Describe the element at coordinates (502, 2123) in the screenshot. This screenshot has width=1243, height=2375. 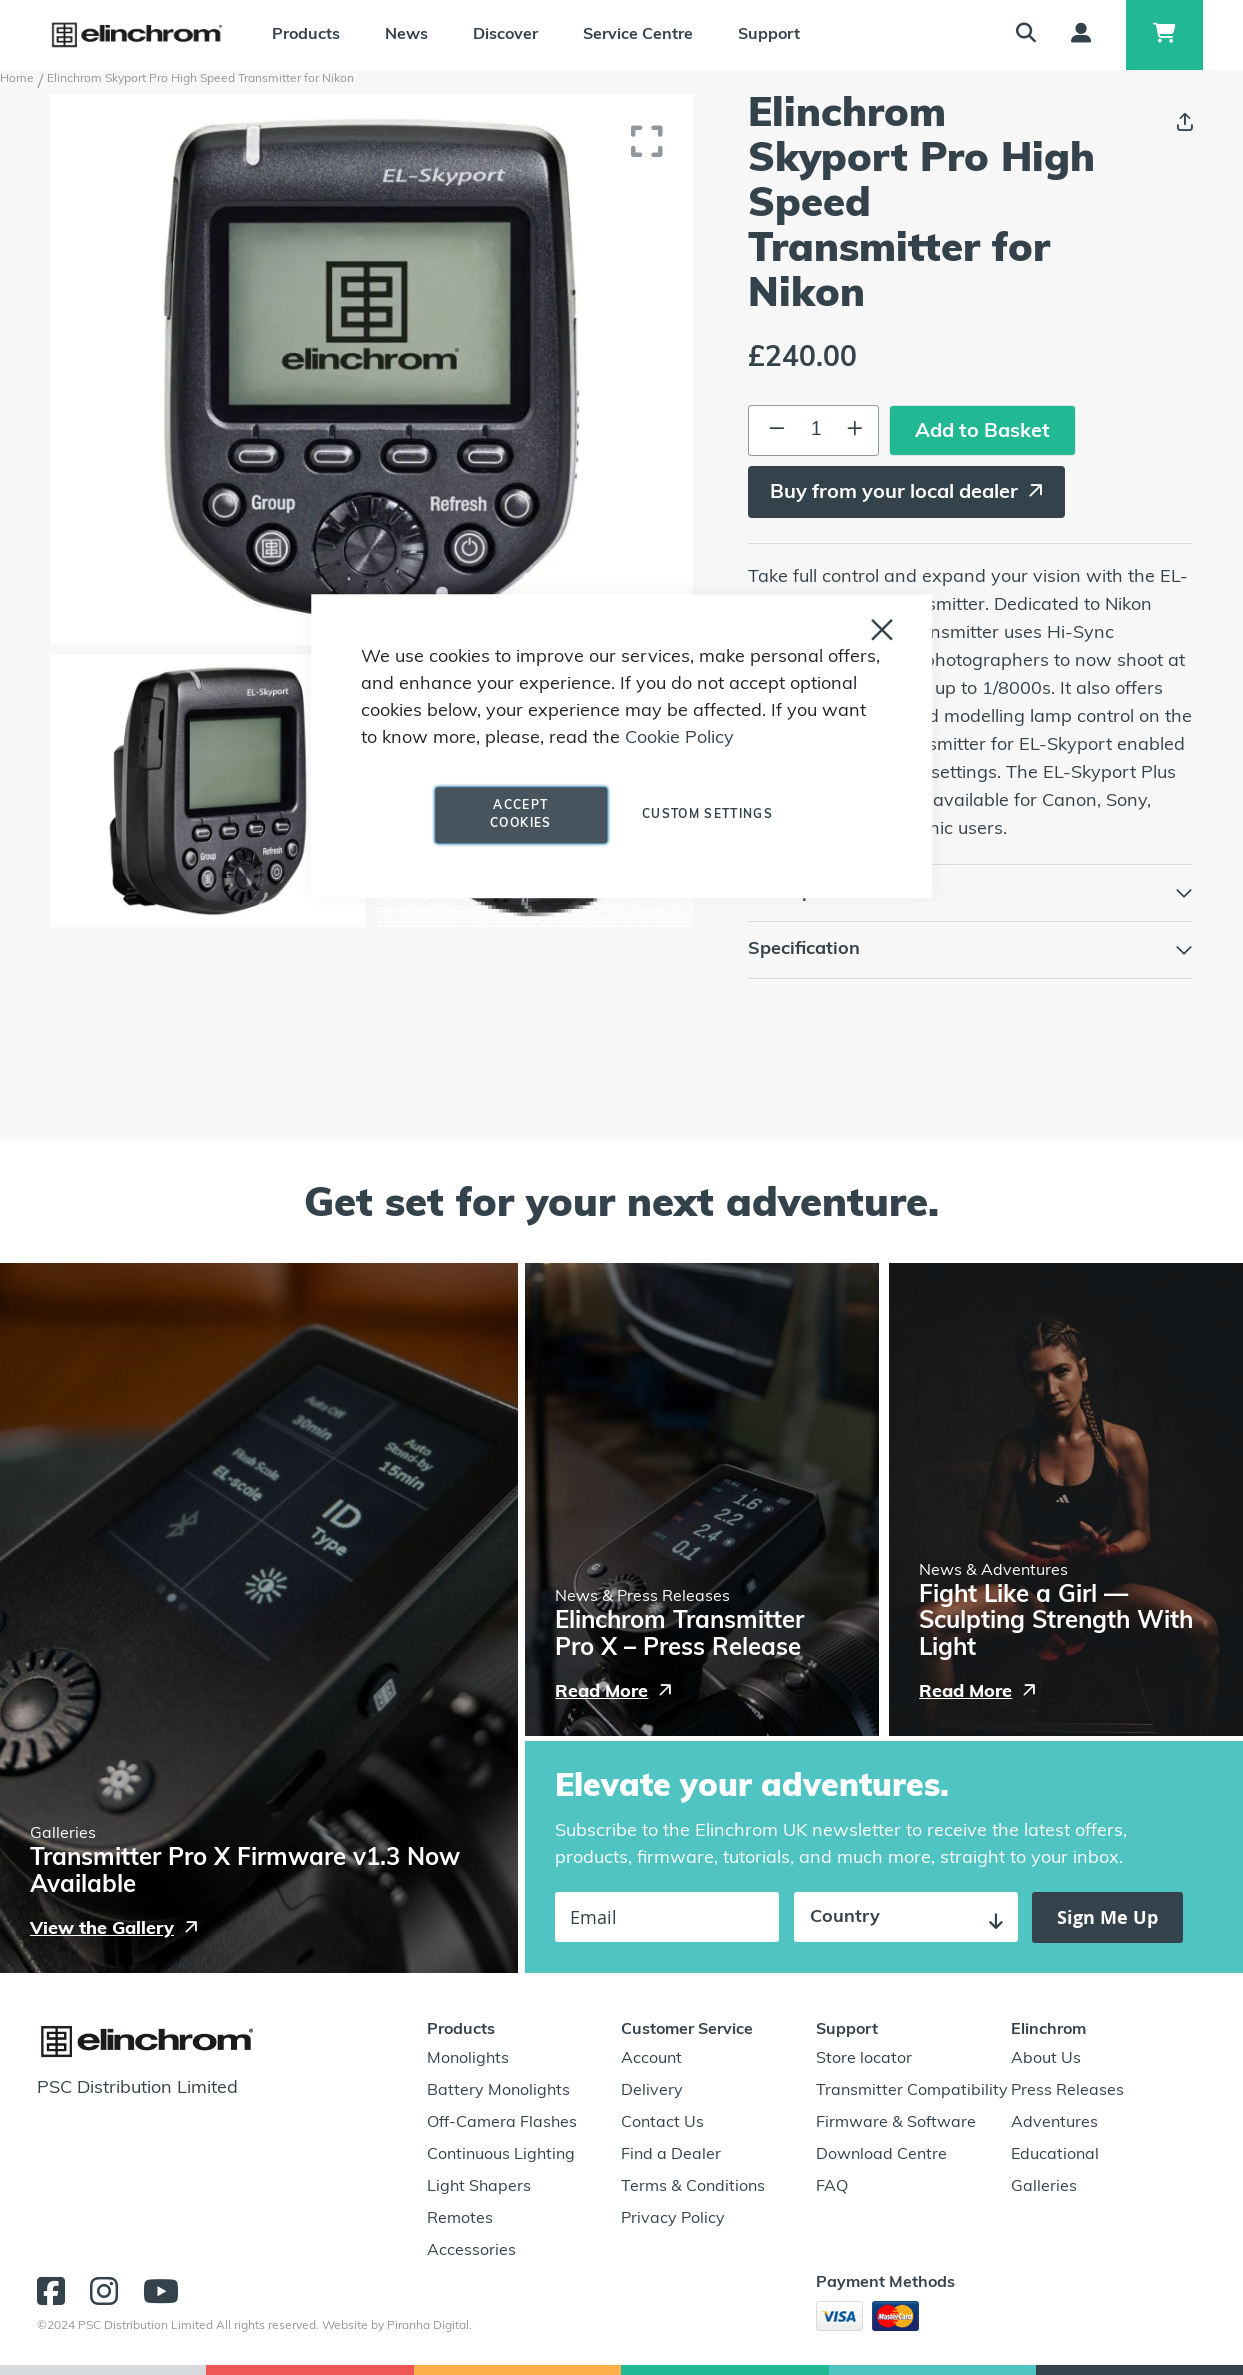
I see `Off-Camera Flashes` at that location.